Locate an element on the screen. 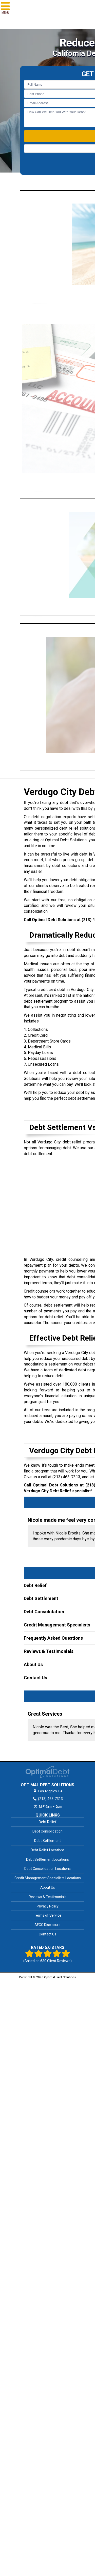  Debt Relief is located at coordinates (35, 1585).